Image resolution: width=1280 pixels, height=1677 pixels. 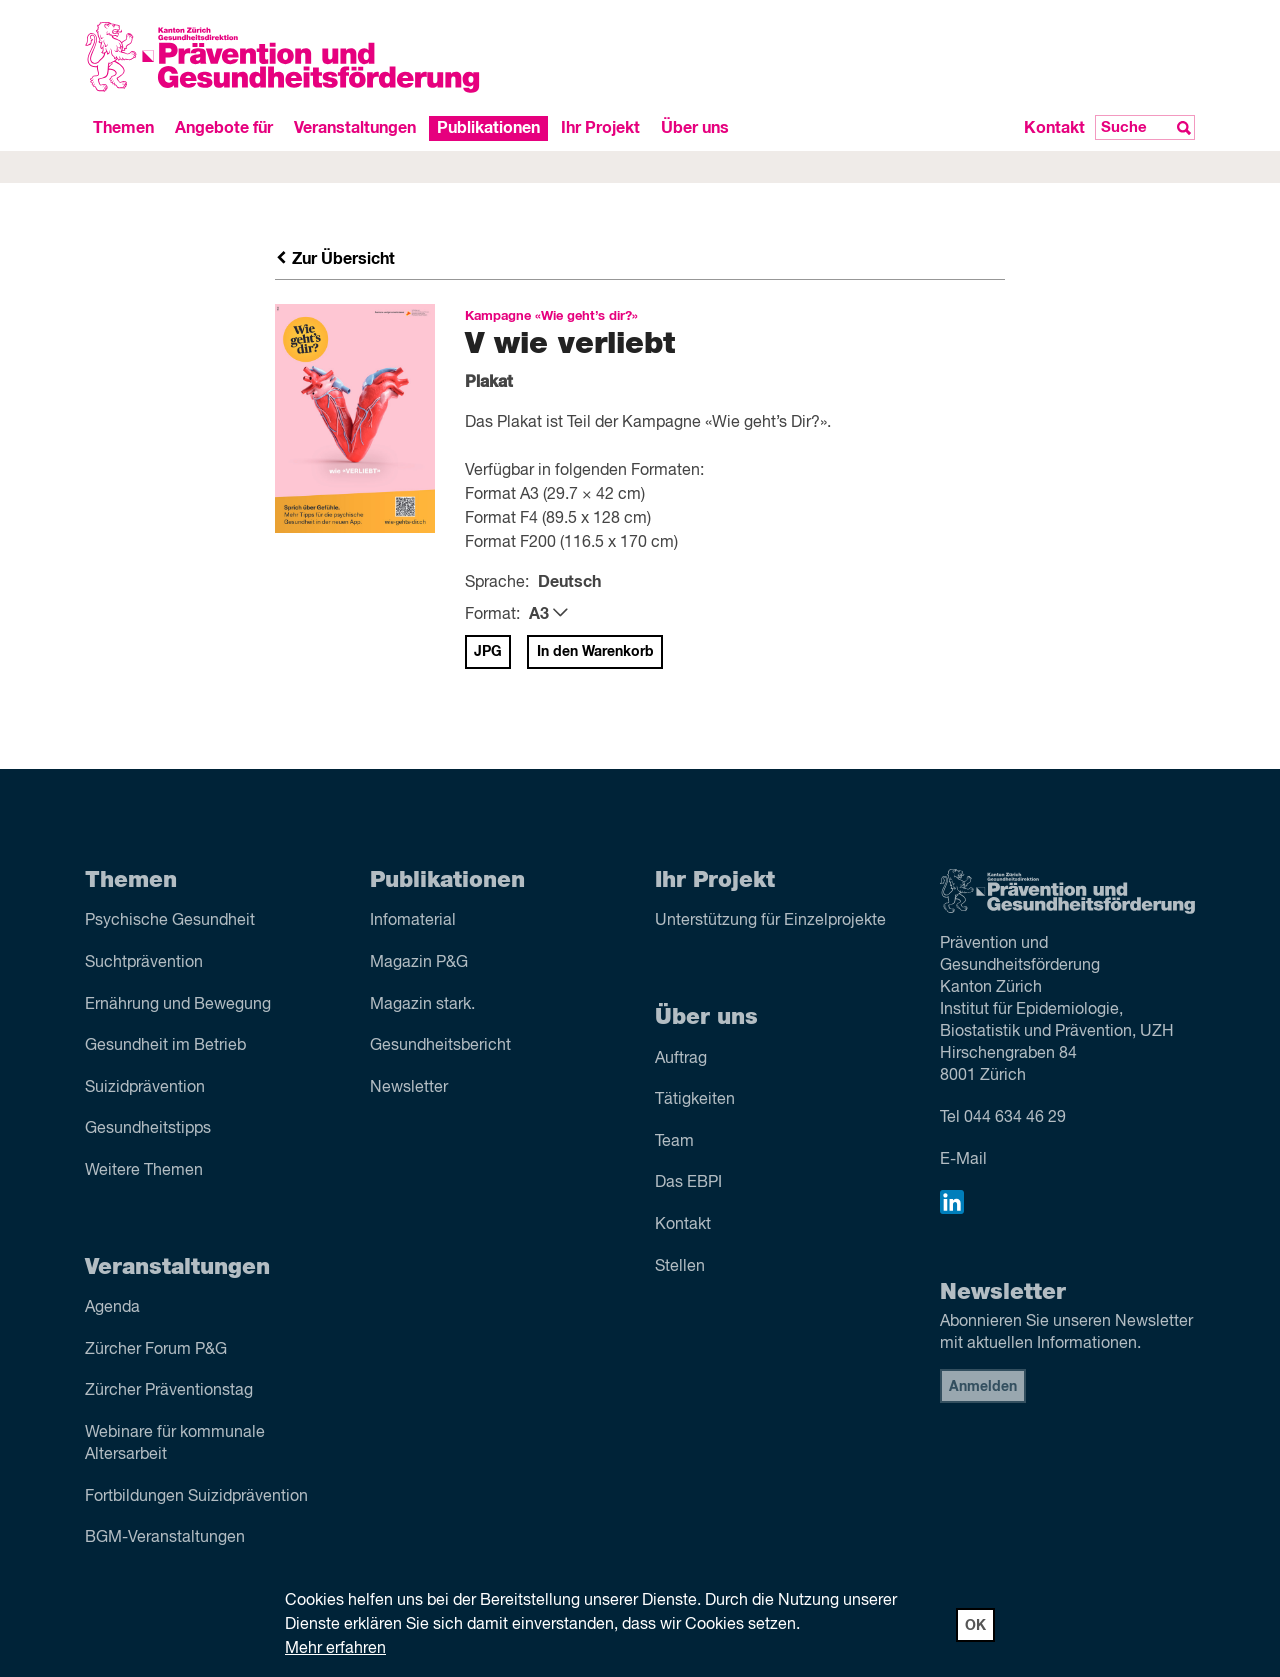 What do you see at coordinates (600, 128) in the screenshot?
I see `Ihr Projekt` at bounding box center [600, 128].